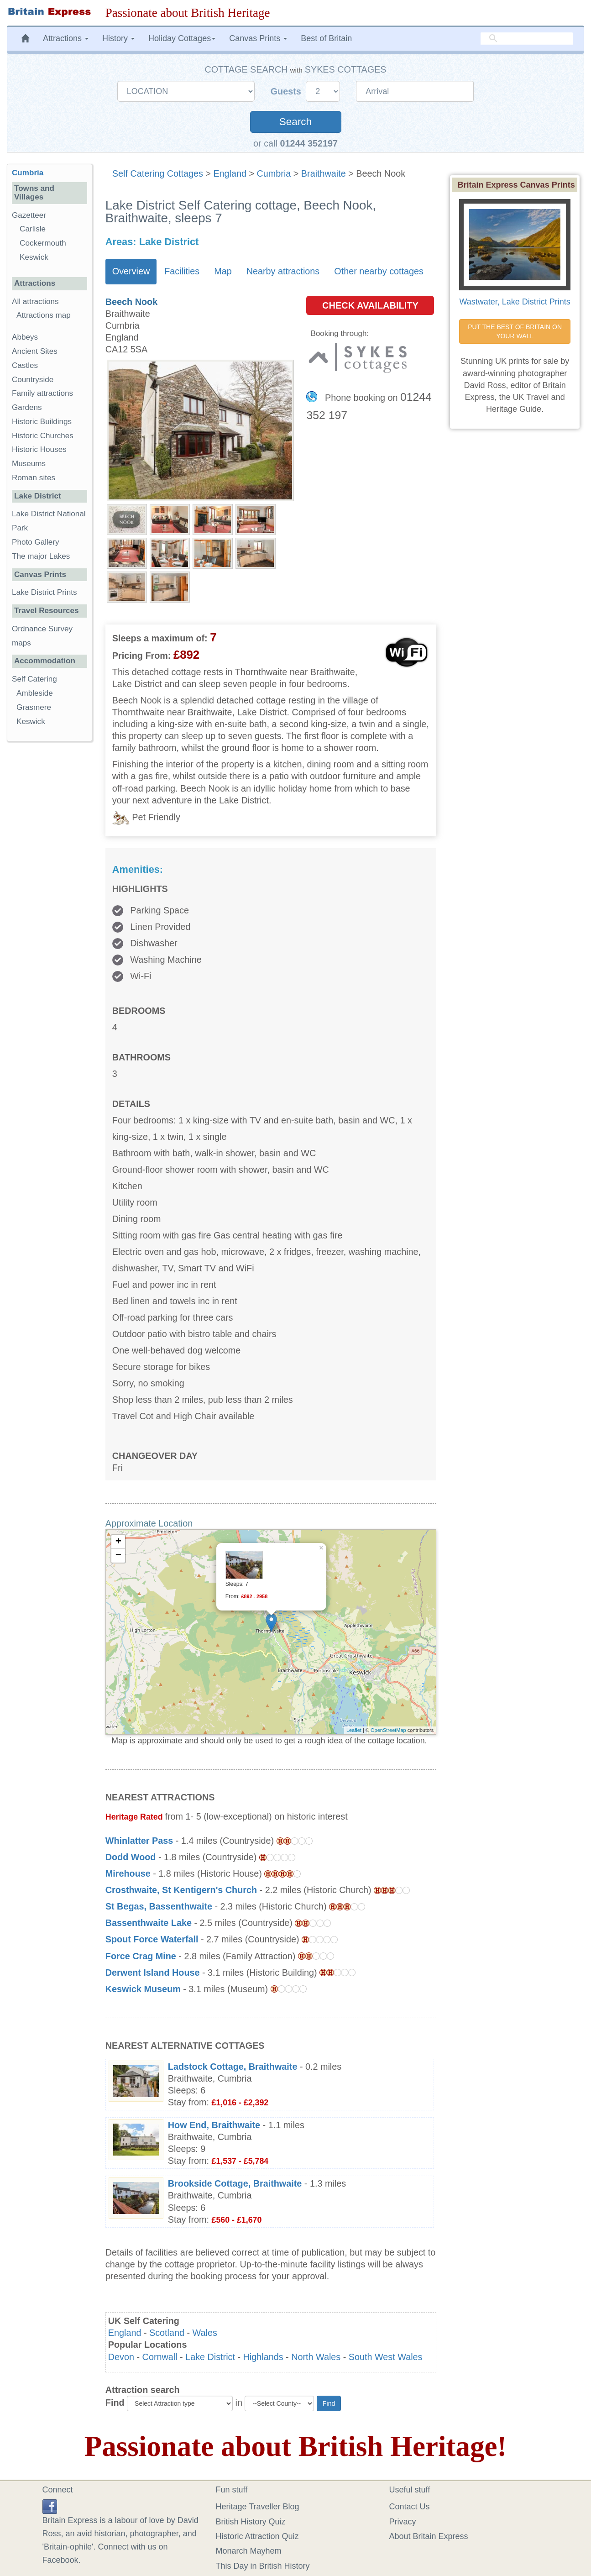 The image size is (591, 2576). What do you see at coordinates (379, 271) in the screenshot?
I see `Other nearby cottages` at bounding box center [379, 271].